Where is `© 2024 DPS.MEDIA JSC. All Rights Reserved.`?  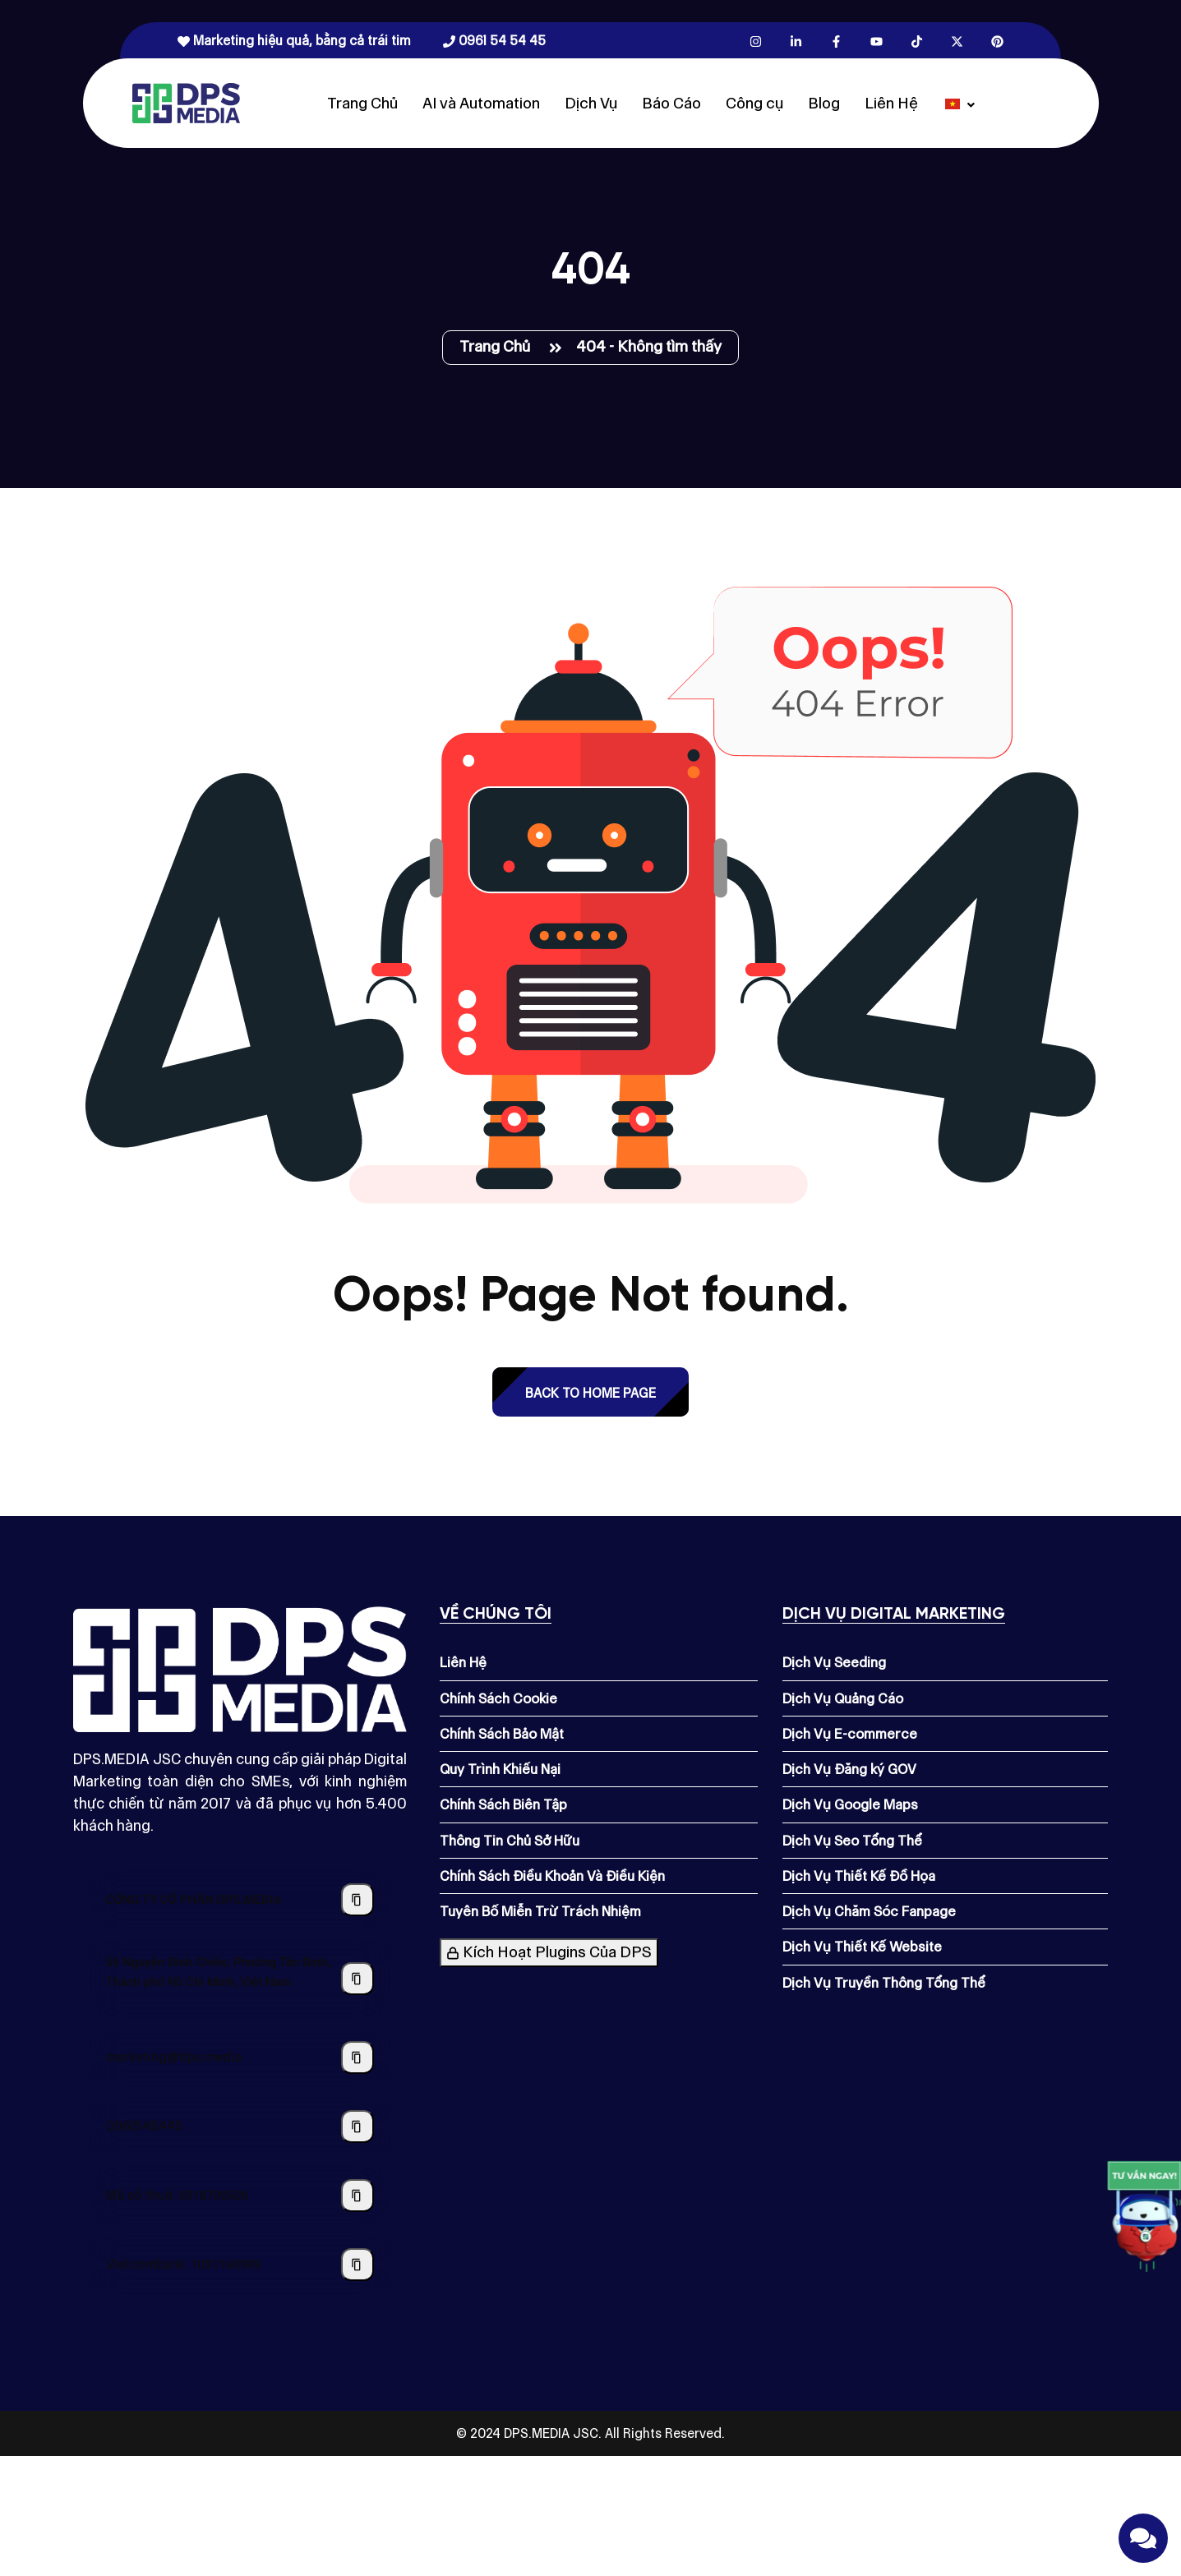
© 2024 DPS.MEDIA JSC. All Rights Reserved. is located at coordinates (590, 2433).